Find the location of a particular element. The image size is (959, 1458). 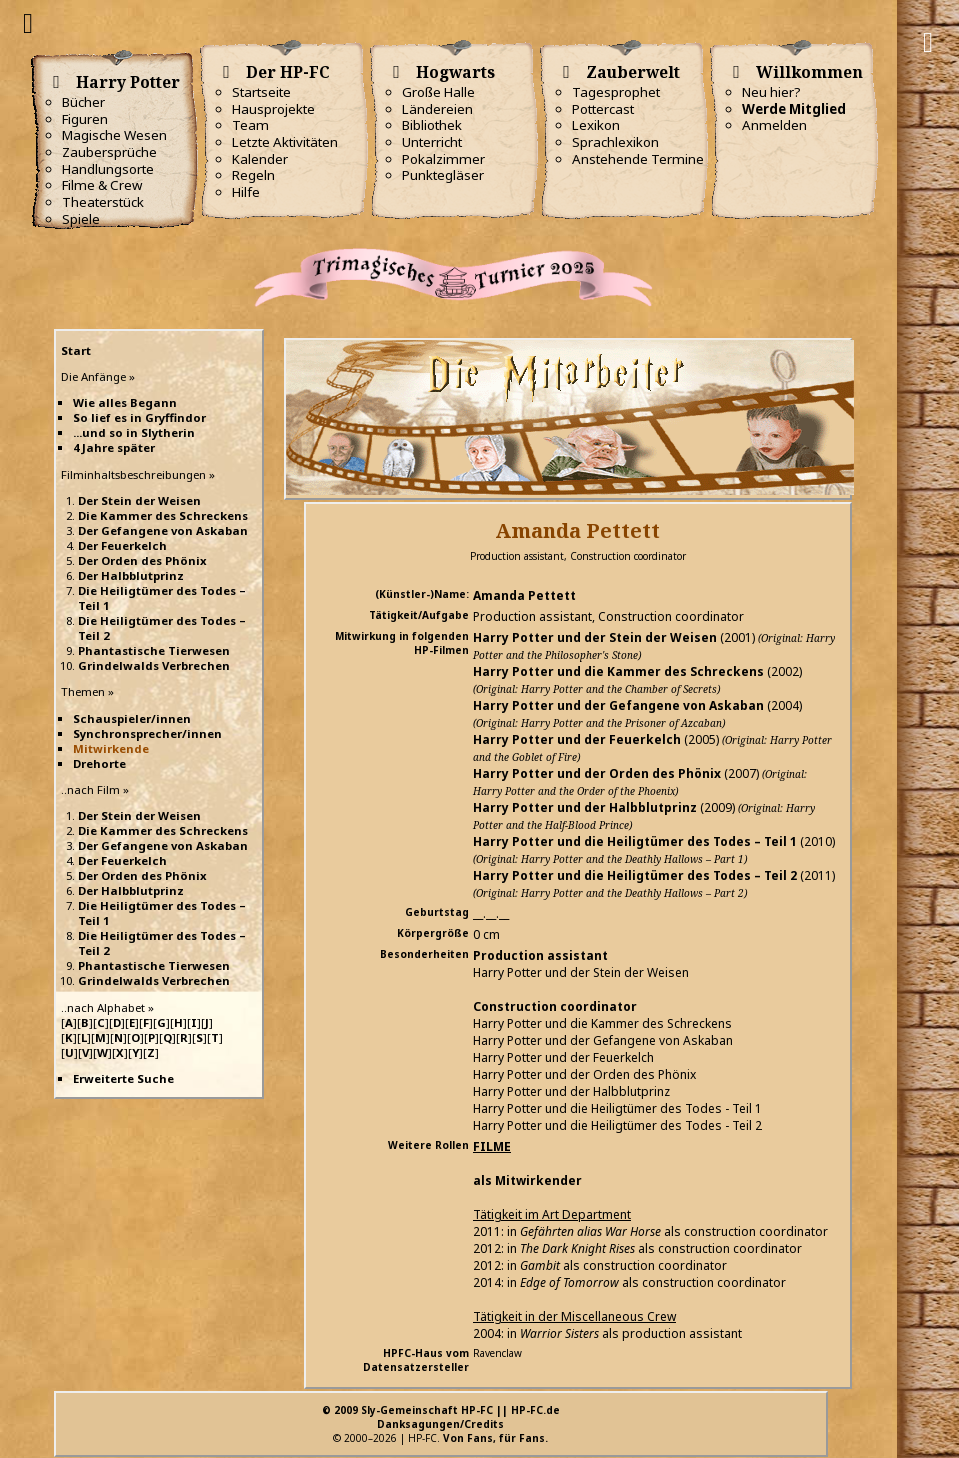

Erweiterte Suche is located at coordinates (123, 1078).